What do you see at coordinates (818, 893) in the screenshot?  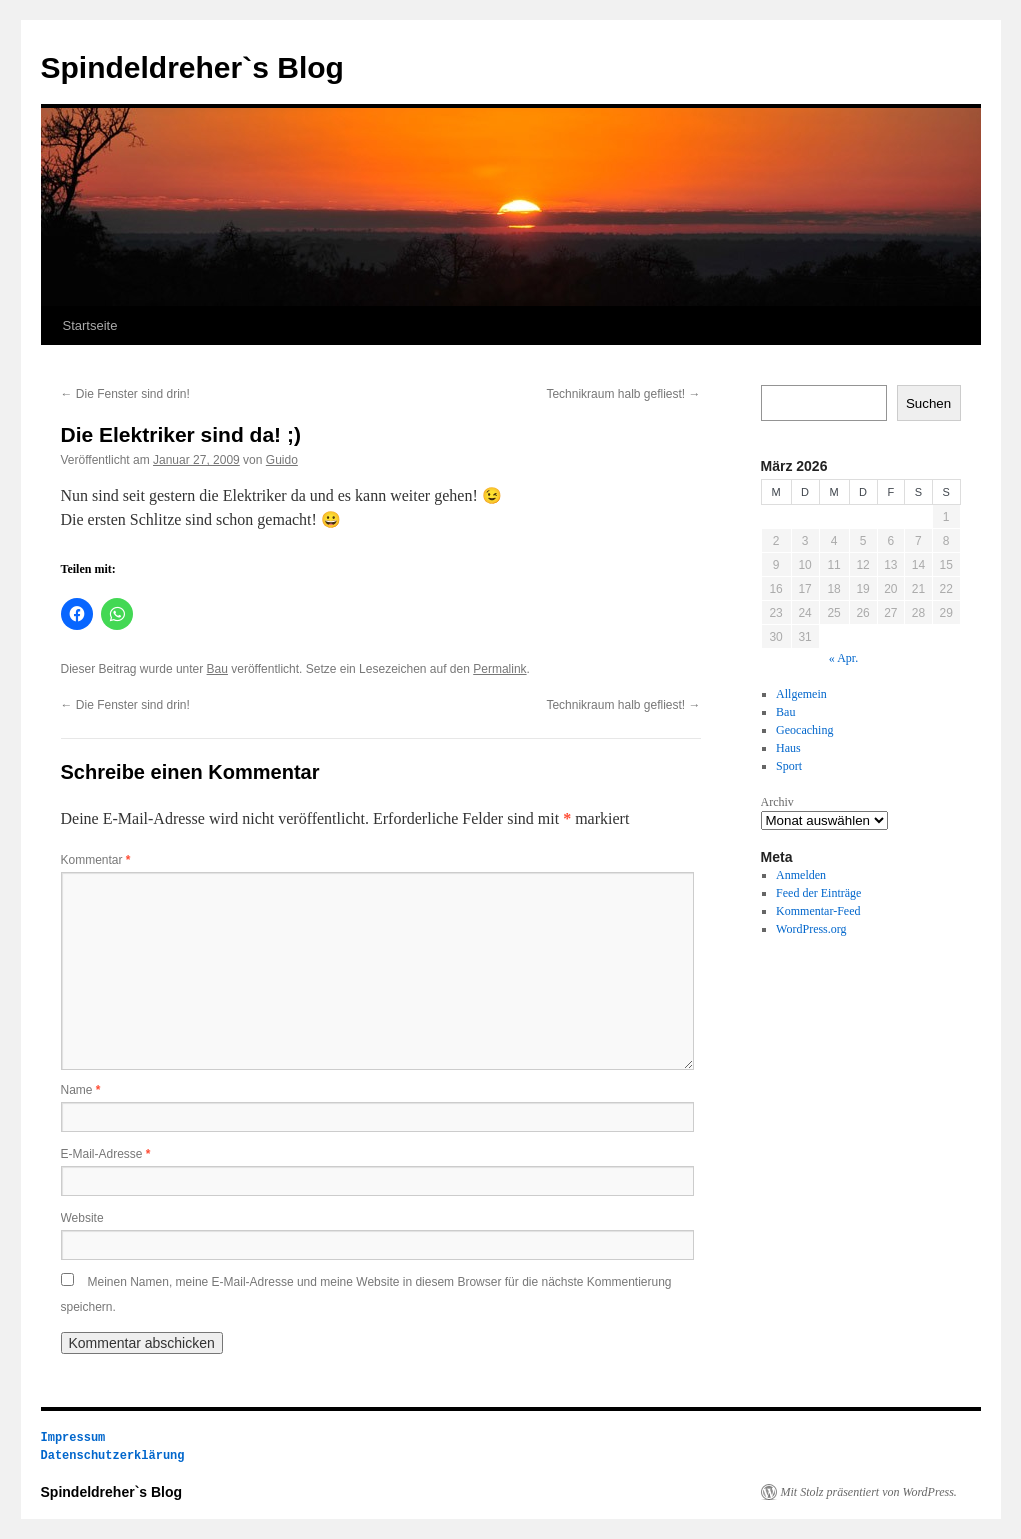 I see `Feed der Einträge` at bounding box center [818, 893].